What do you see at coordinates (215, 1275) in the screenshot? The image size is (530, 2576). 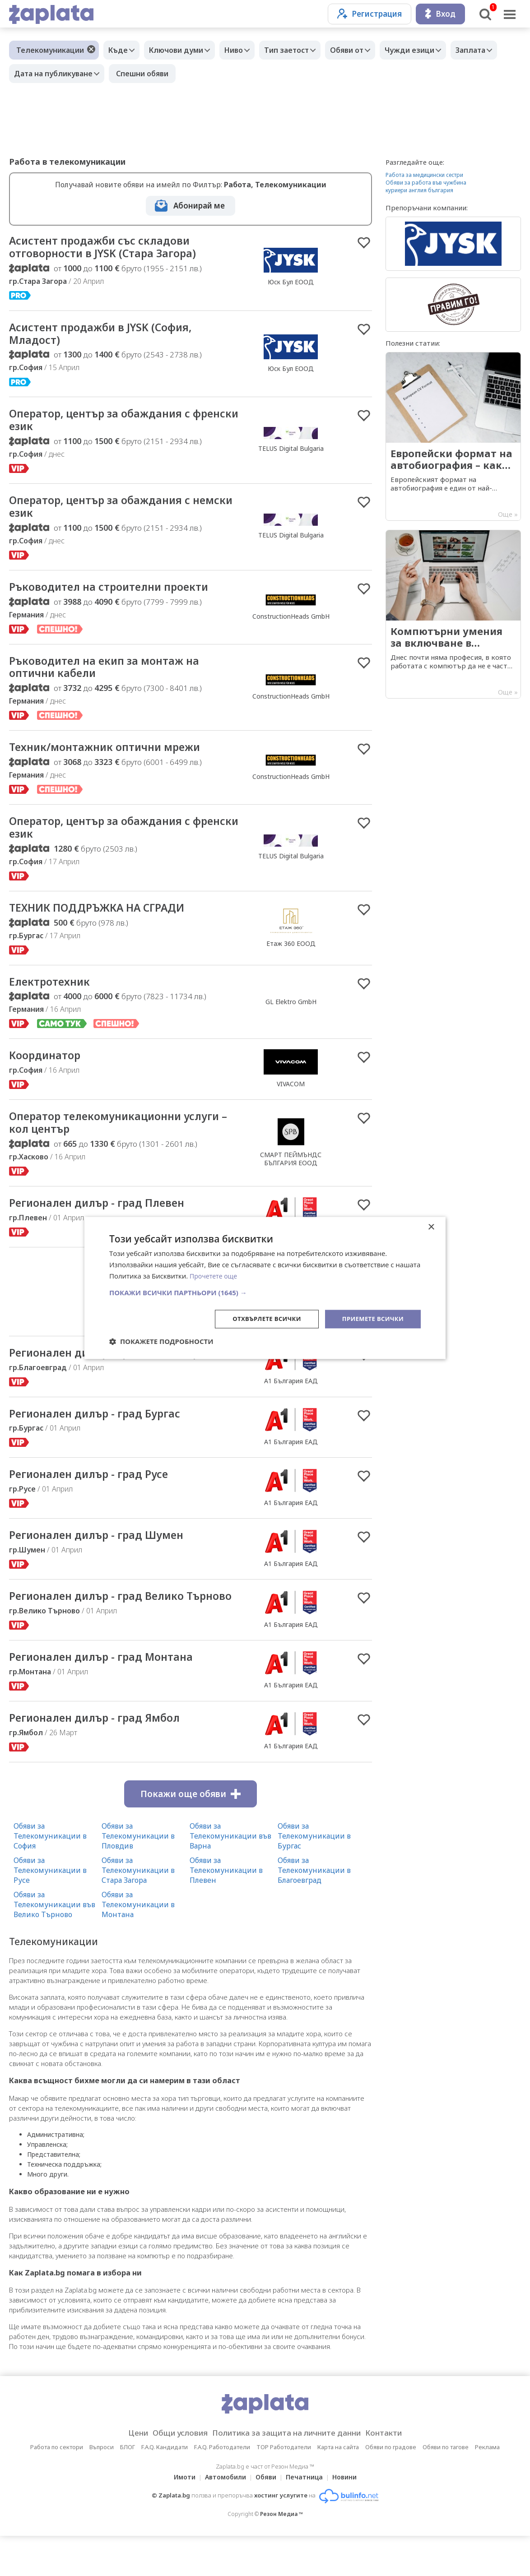 I see `Прочетете още [Прочетете още, opens a new window]` at bounding box center [215, 1275].